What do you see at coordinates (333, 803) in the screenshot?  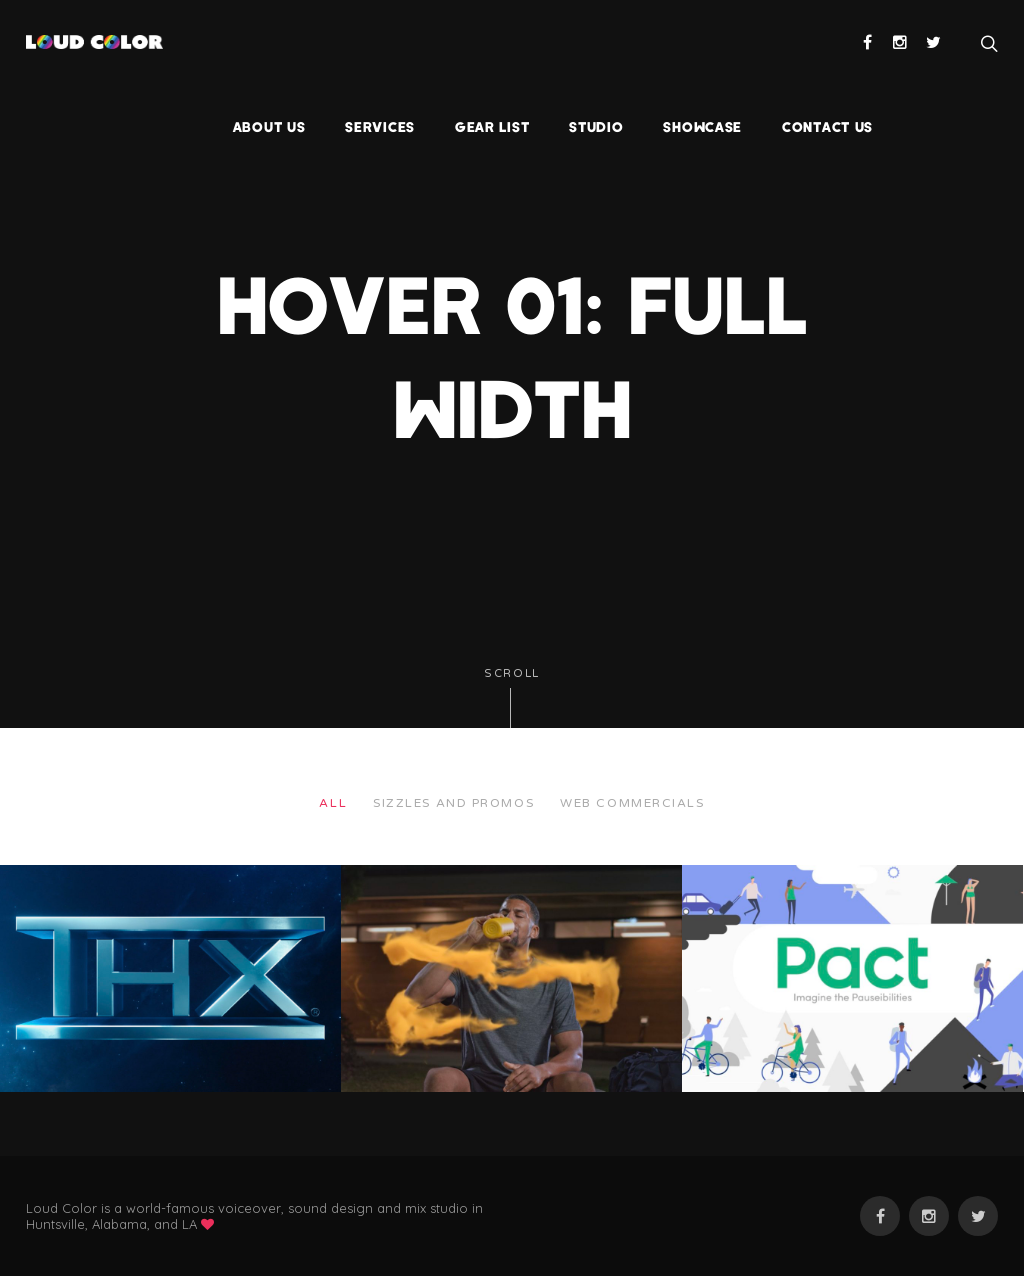 I see `All` at bounding box center [333, 803].